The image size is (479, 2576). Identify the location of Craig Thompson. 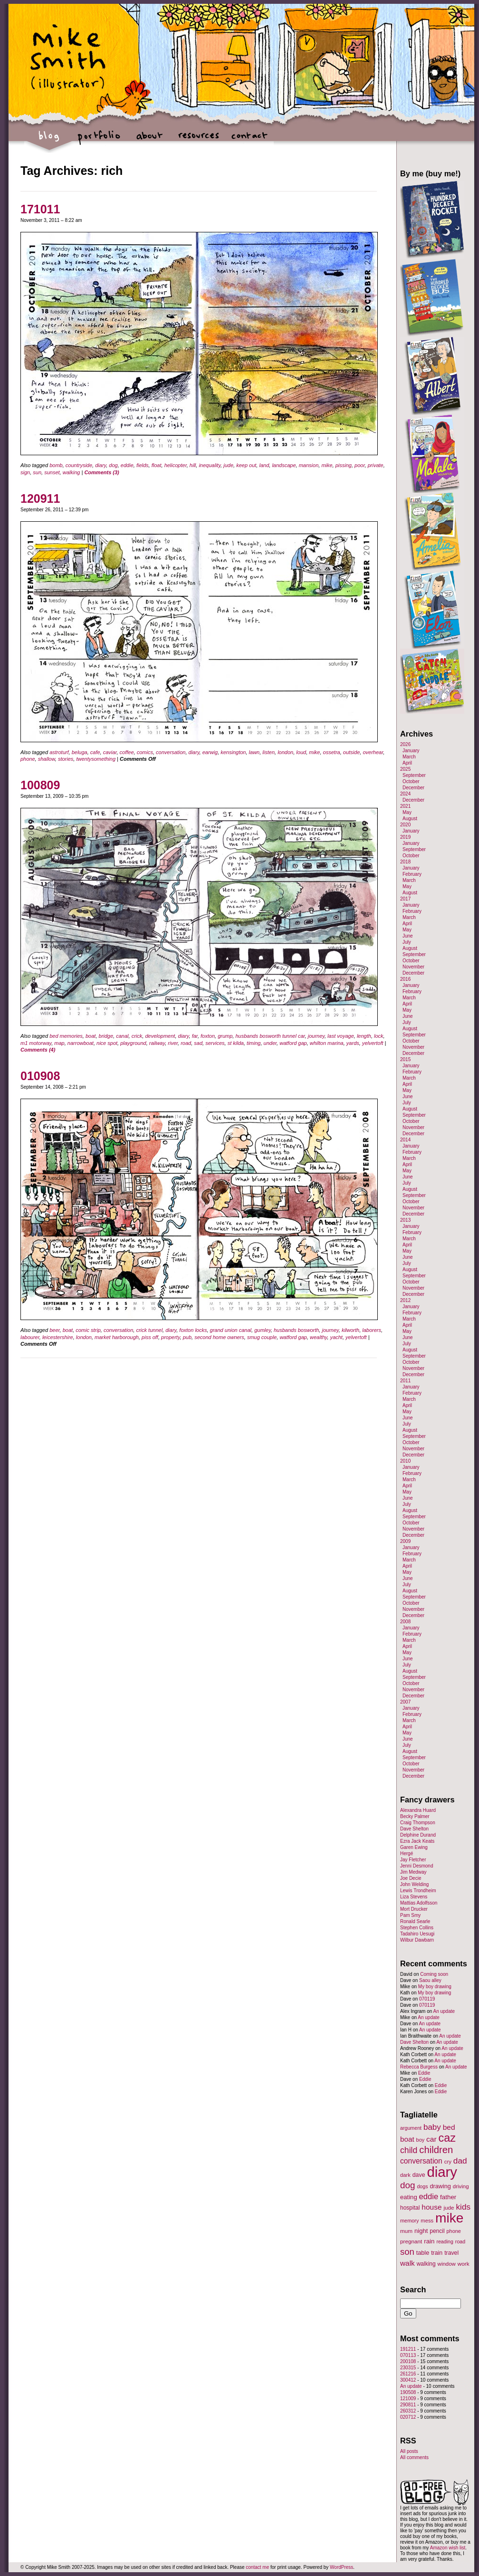
(417, 1822).